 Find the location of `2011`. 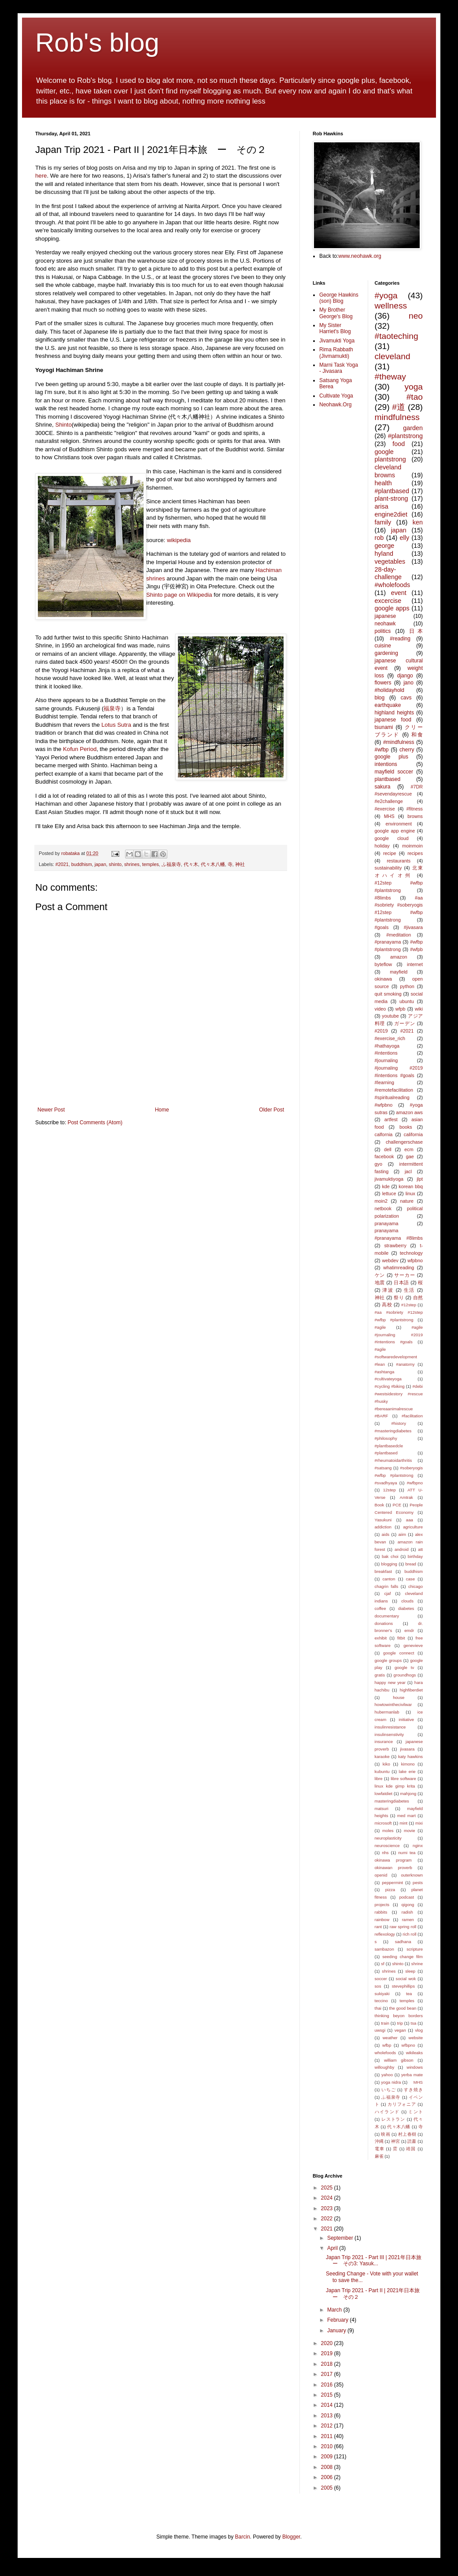

2011 is located at coordinates (327, 2436).